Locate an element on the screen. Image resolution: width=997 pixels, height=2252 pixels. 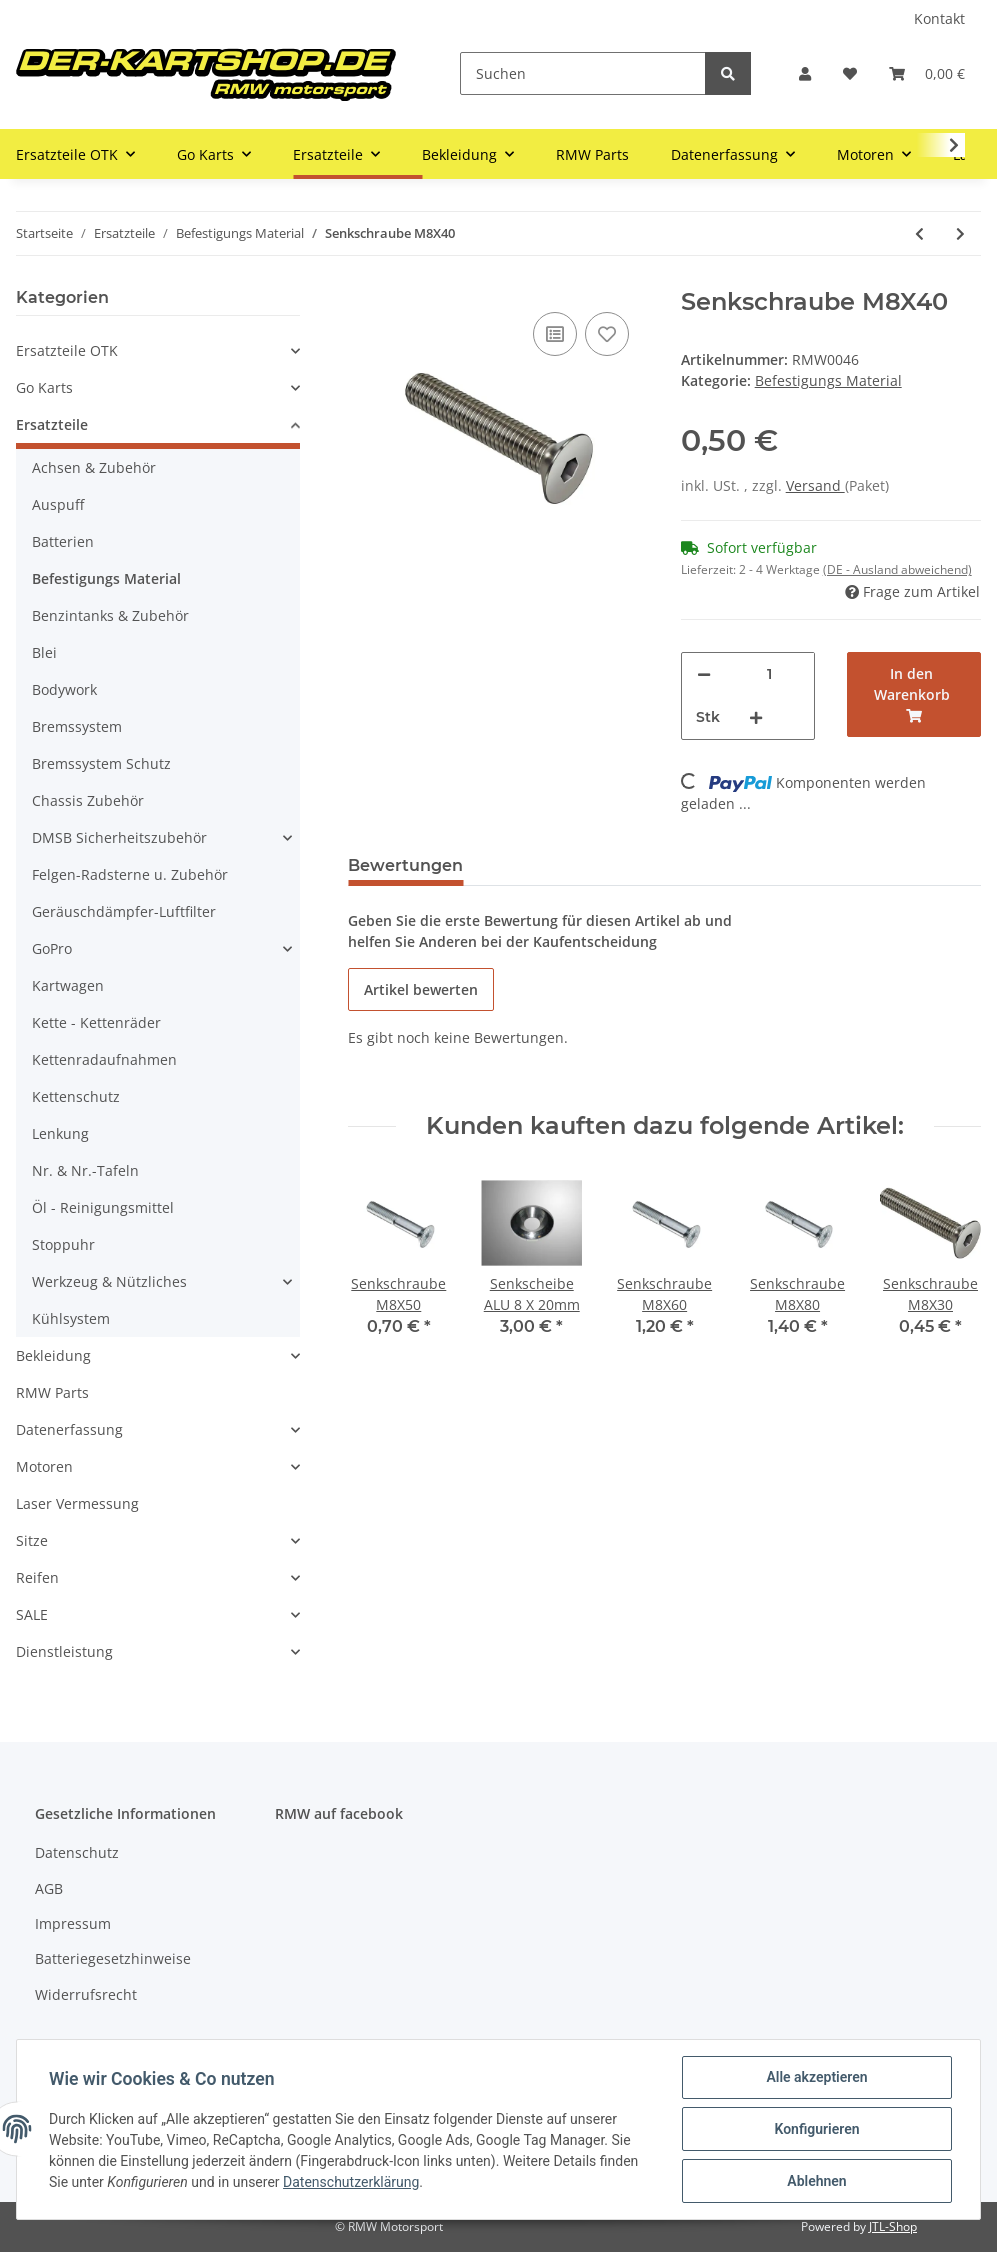
[Auf die Vergleichsliste] is located at coordinates (555, 334).